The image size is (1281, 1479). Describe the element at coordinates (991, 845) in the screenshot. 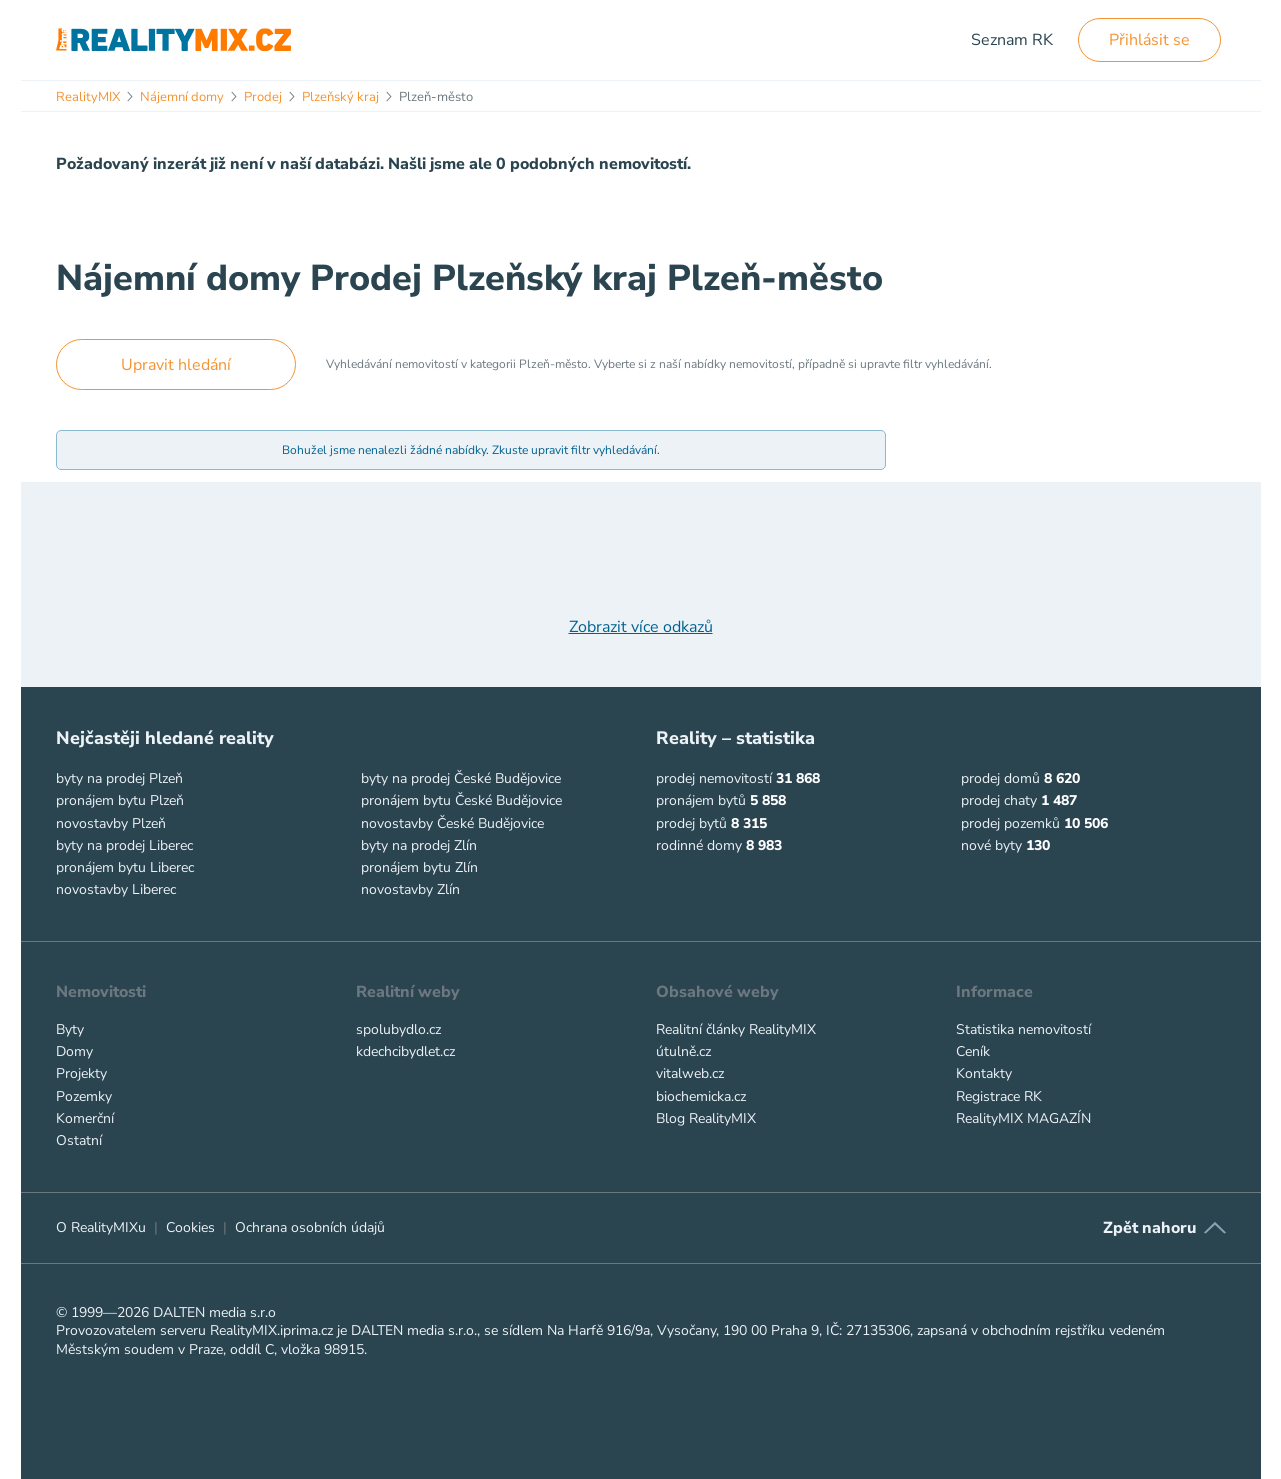

I see `nové byty` at that location.